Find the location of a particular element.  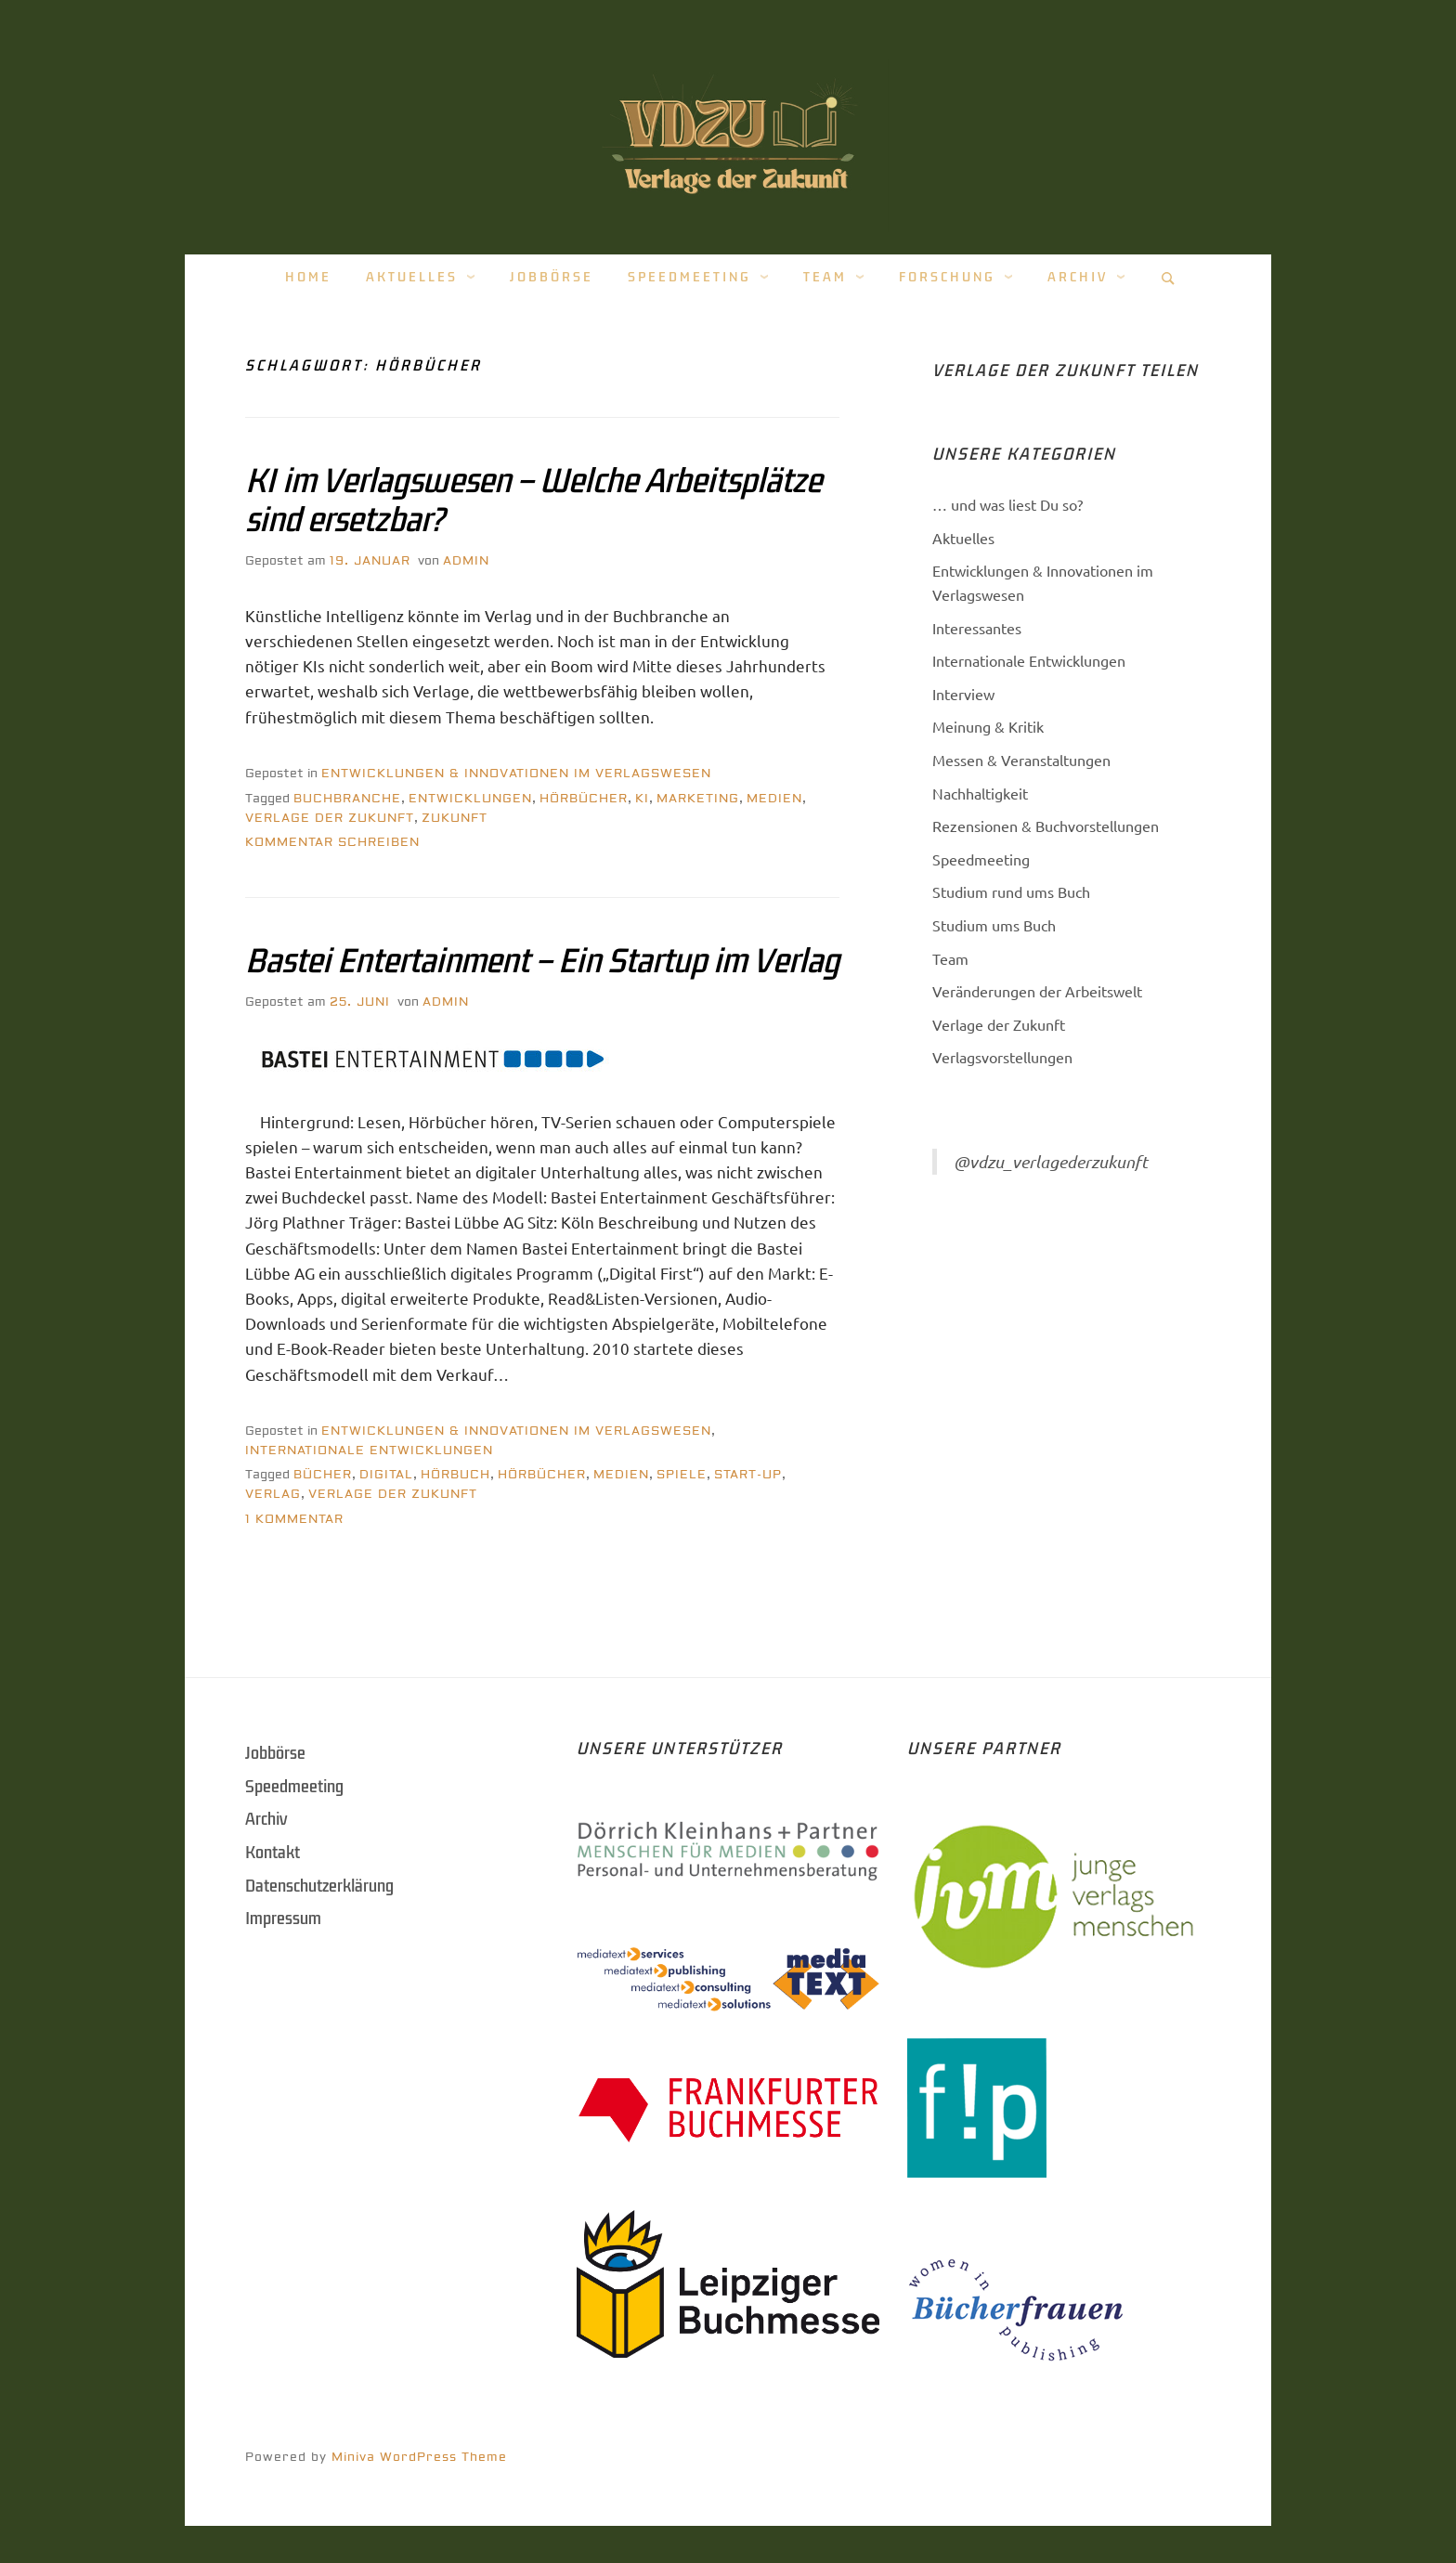

@vdzu_verlagederzukunft is located at coordinates (1051, 1161).